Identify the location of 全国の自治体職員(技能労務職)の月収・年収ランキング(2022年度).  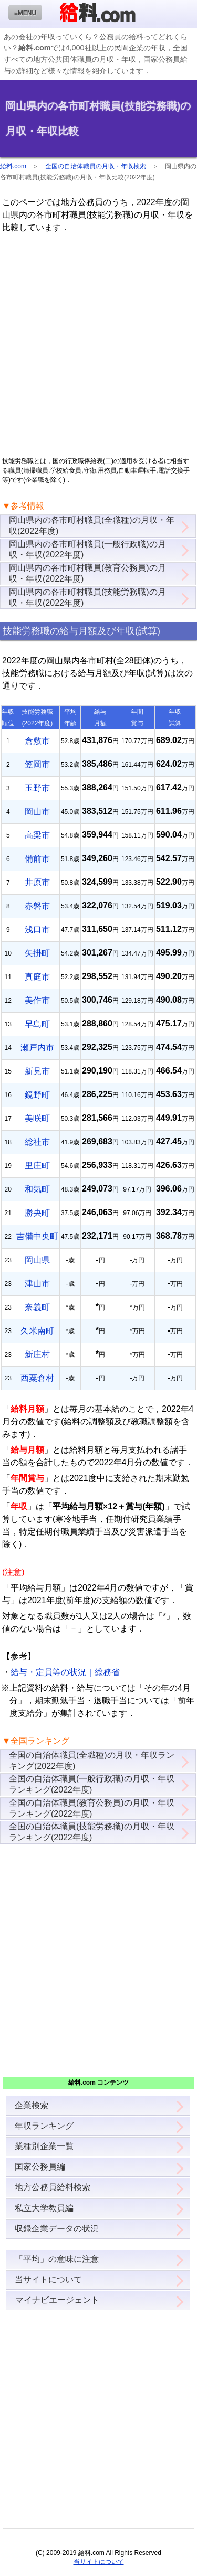
(91, 1832).